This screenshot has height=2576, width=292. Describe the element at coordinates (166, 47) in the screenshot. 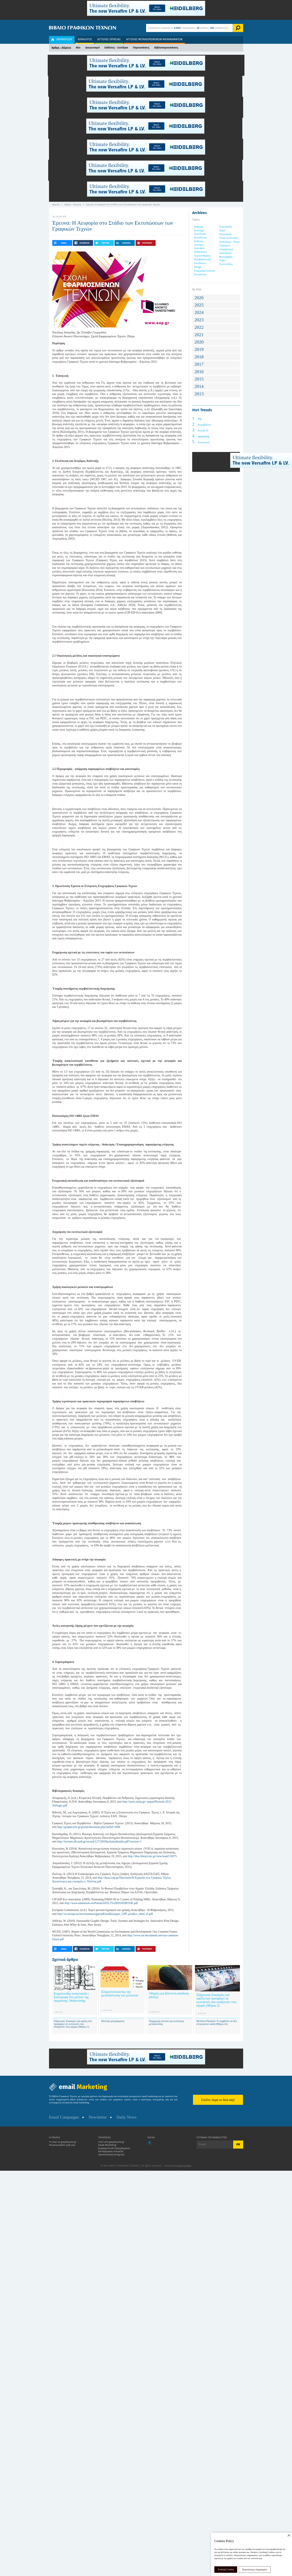

I see `Βιβλιοπαρουσιάσεις` at that location.